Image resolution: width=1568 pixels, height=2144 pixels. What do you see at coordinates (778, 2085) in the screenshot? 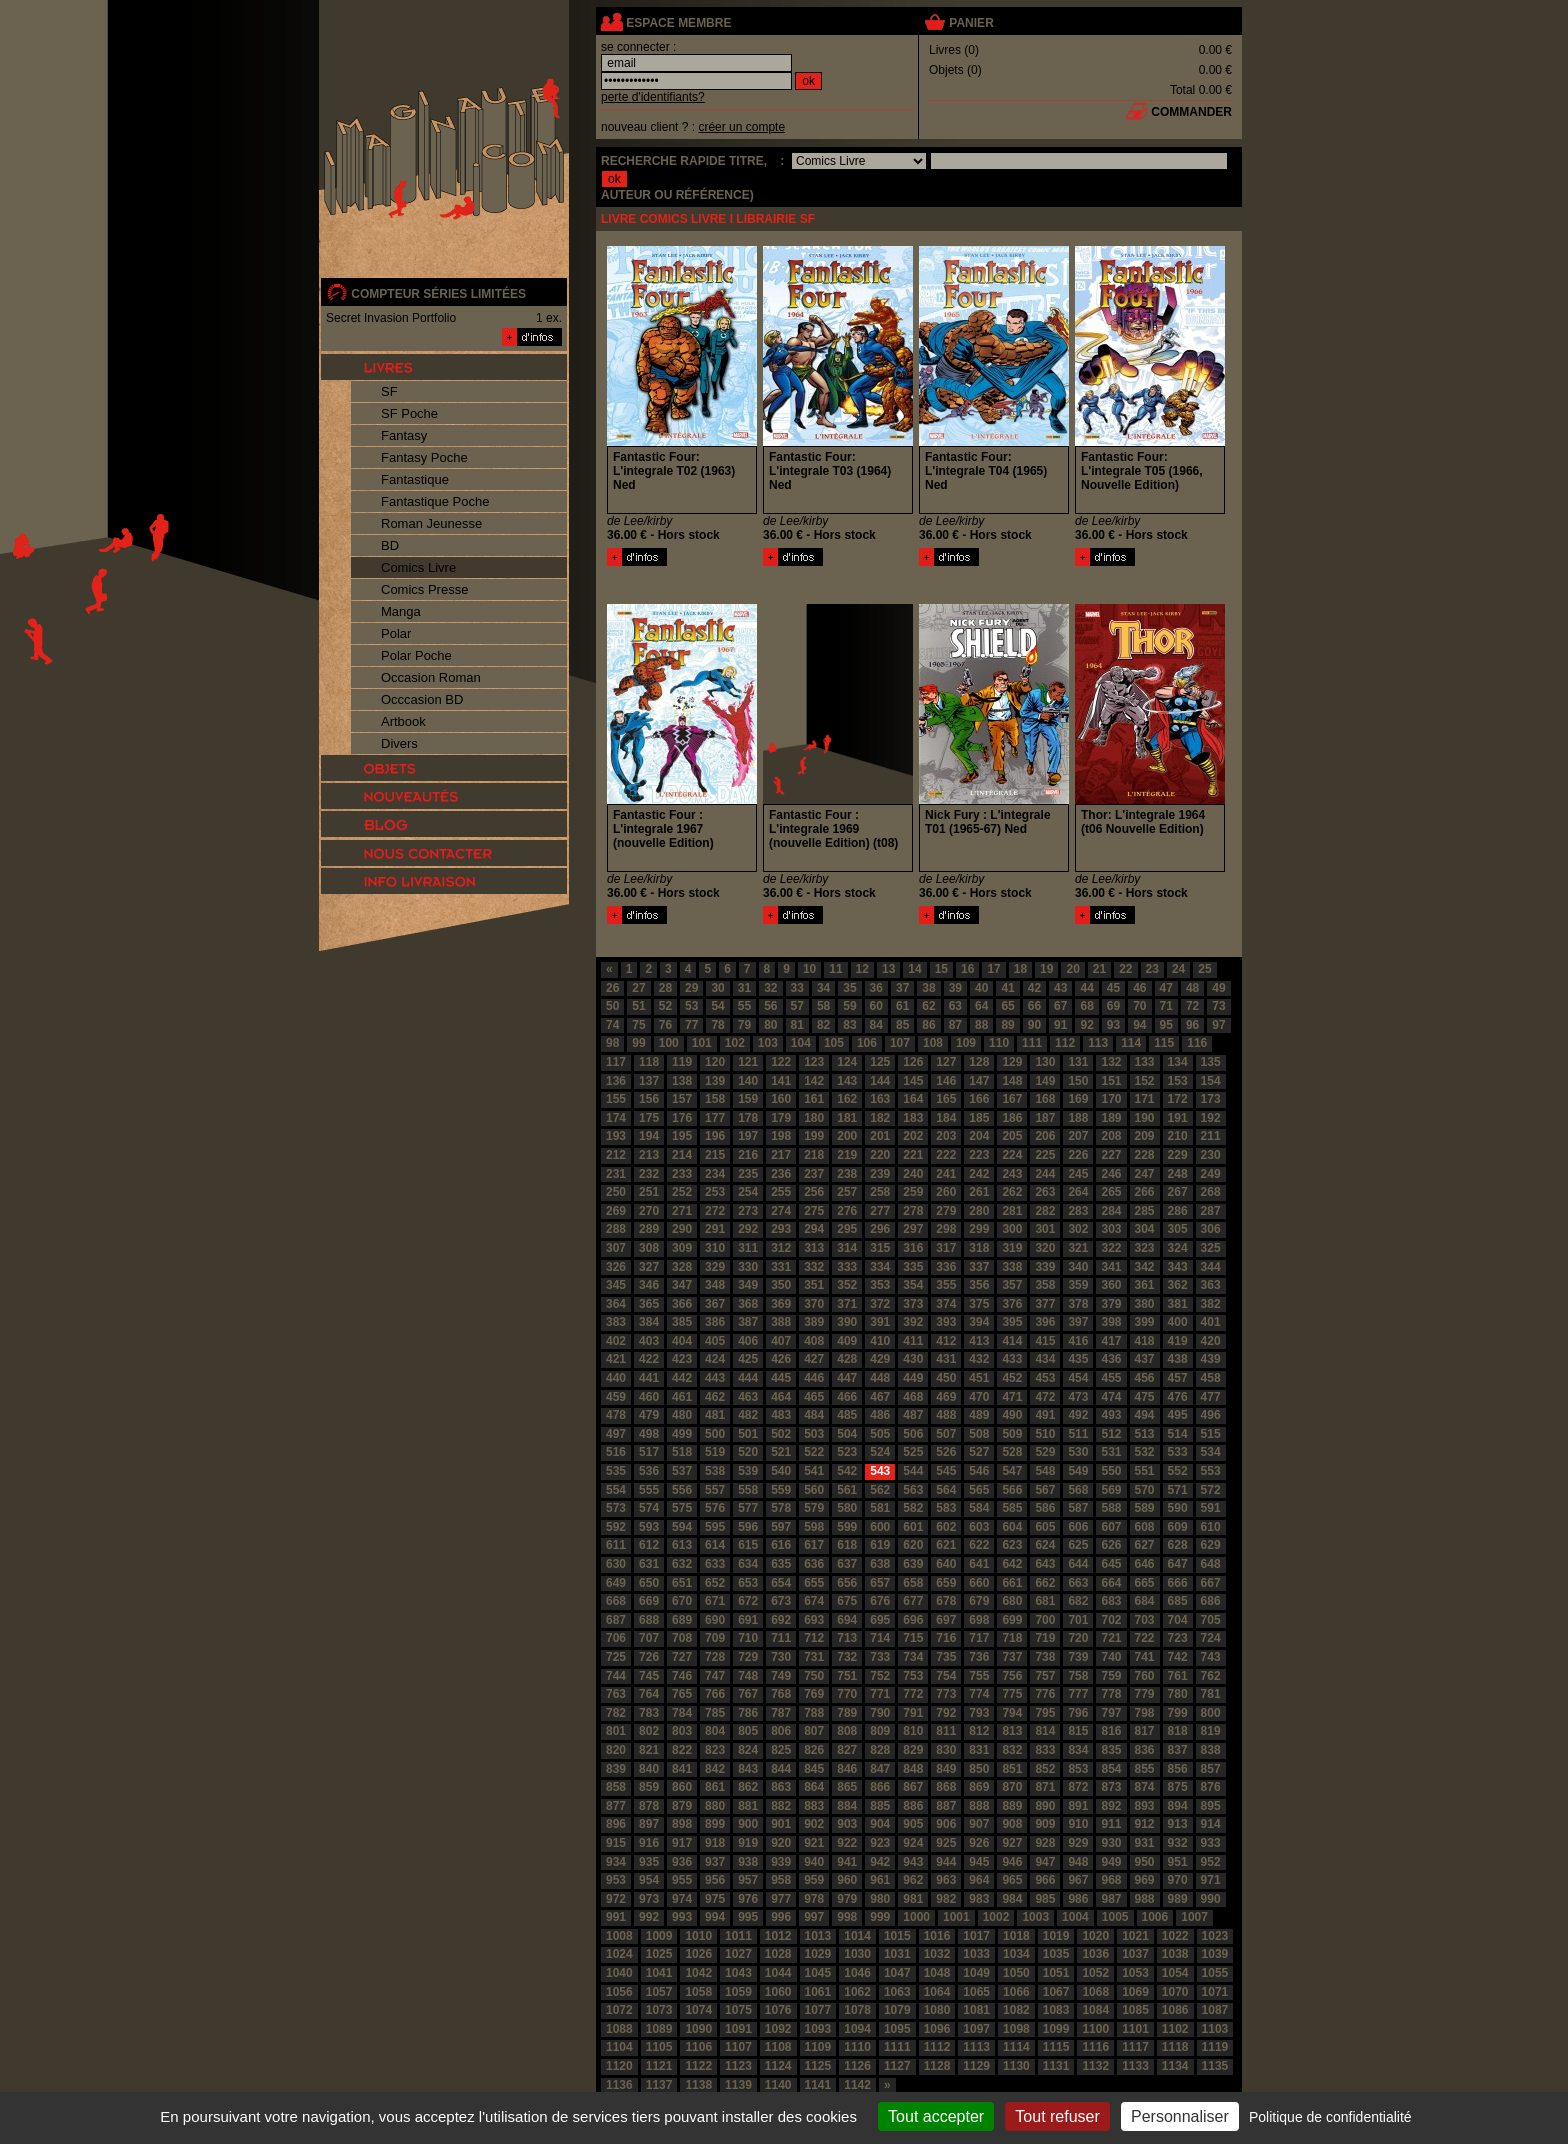
I see `1140` at bounding box center [778, 2085].